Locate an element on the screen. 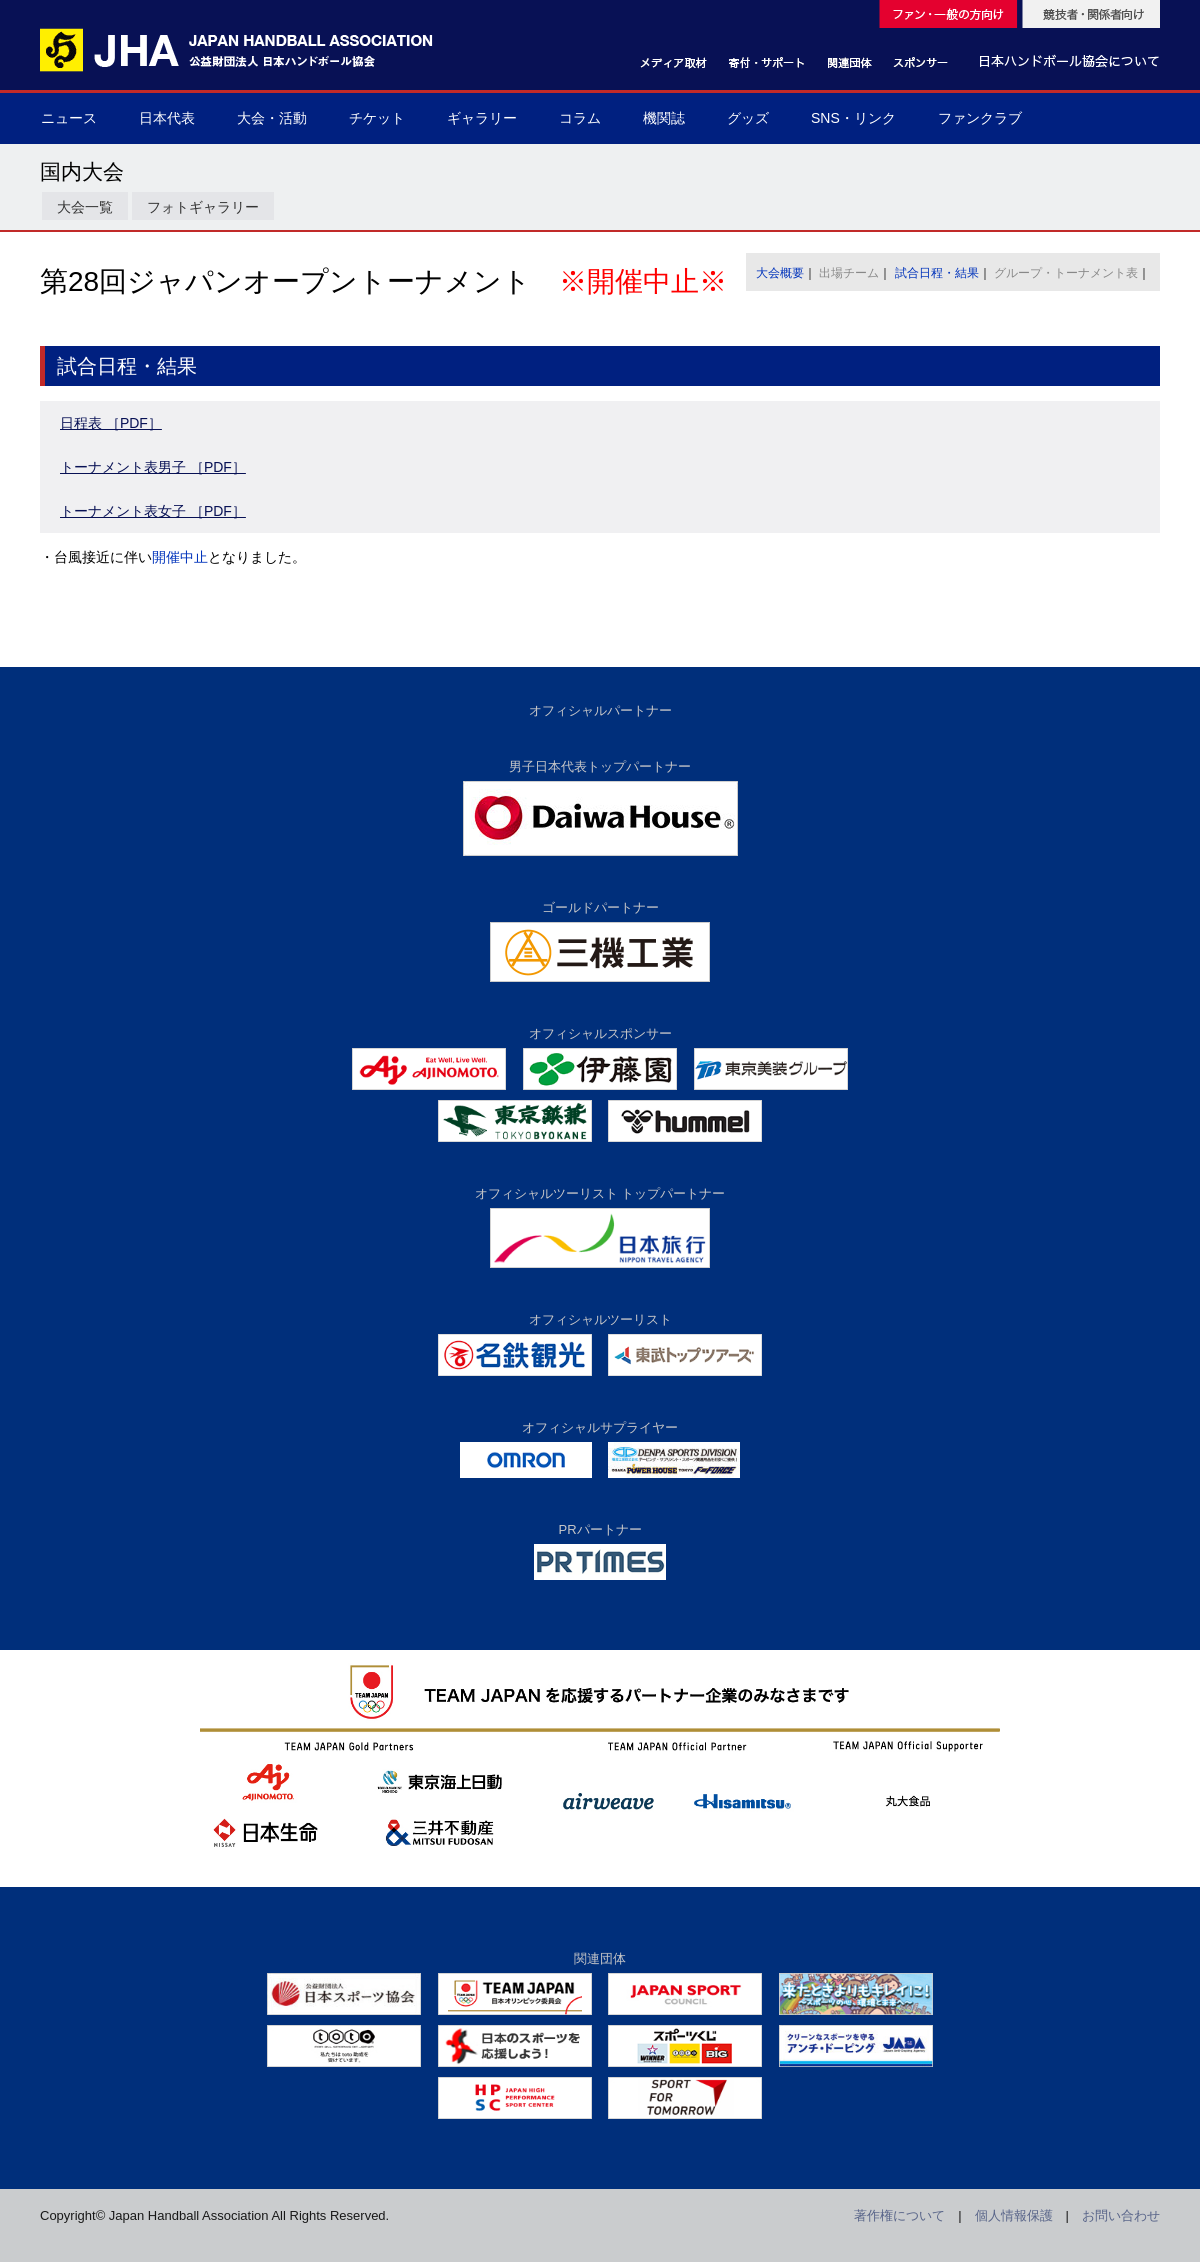  SNS・リンク is located at coordinates (853, 118).